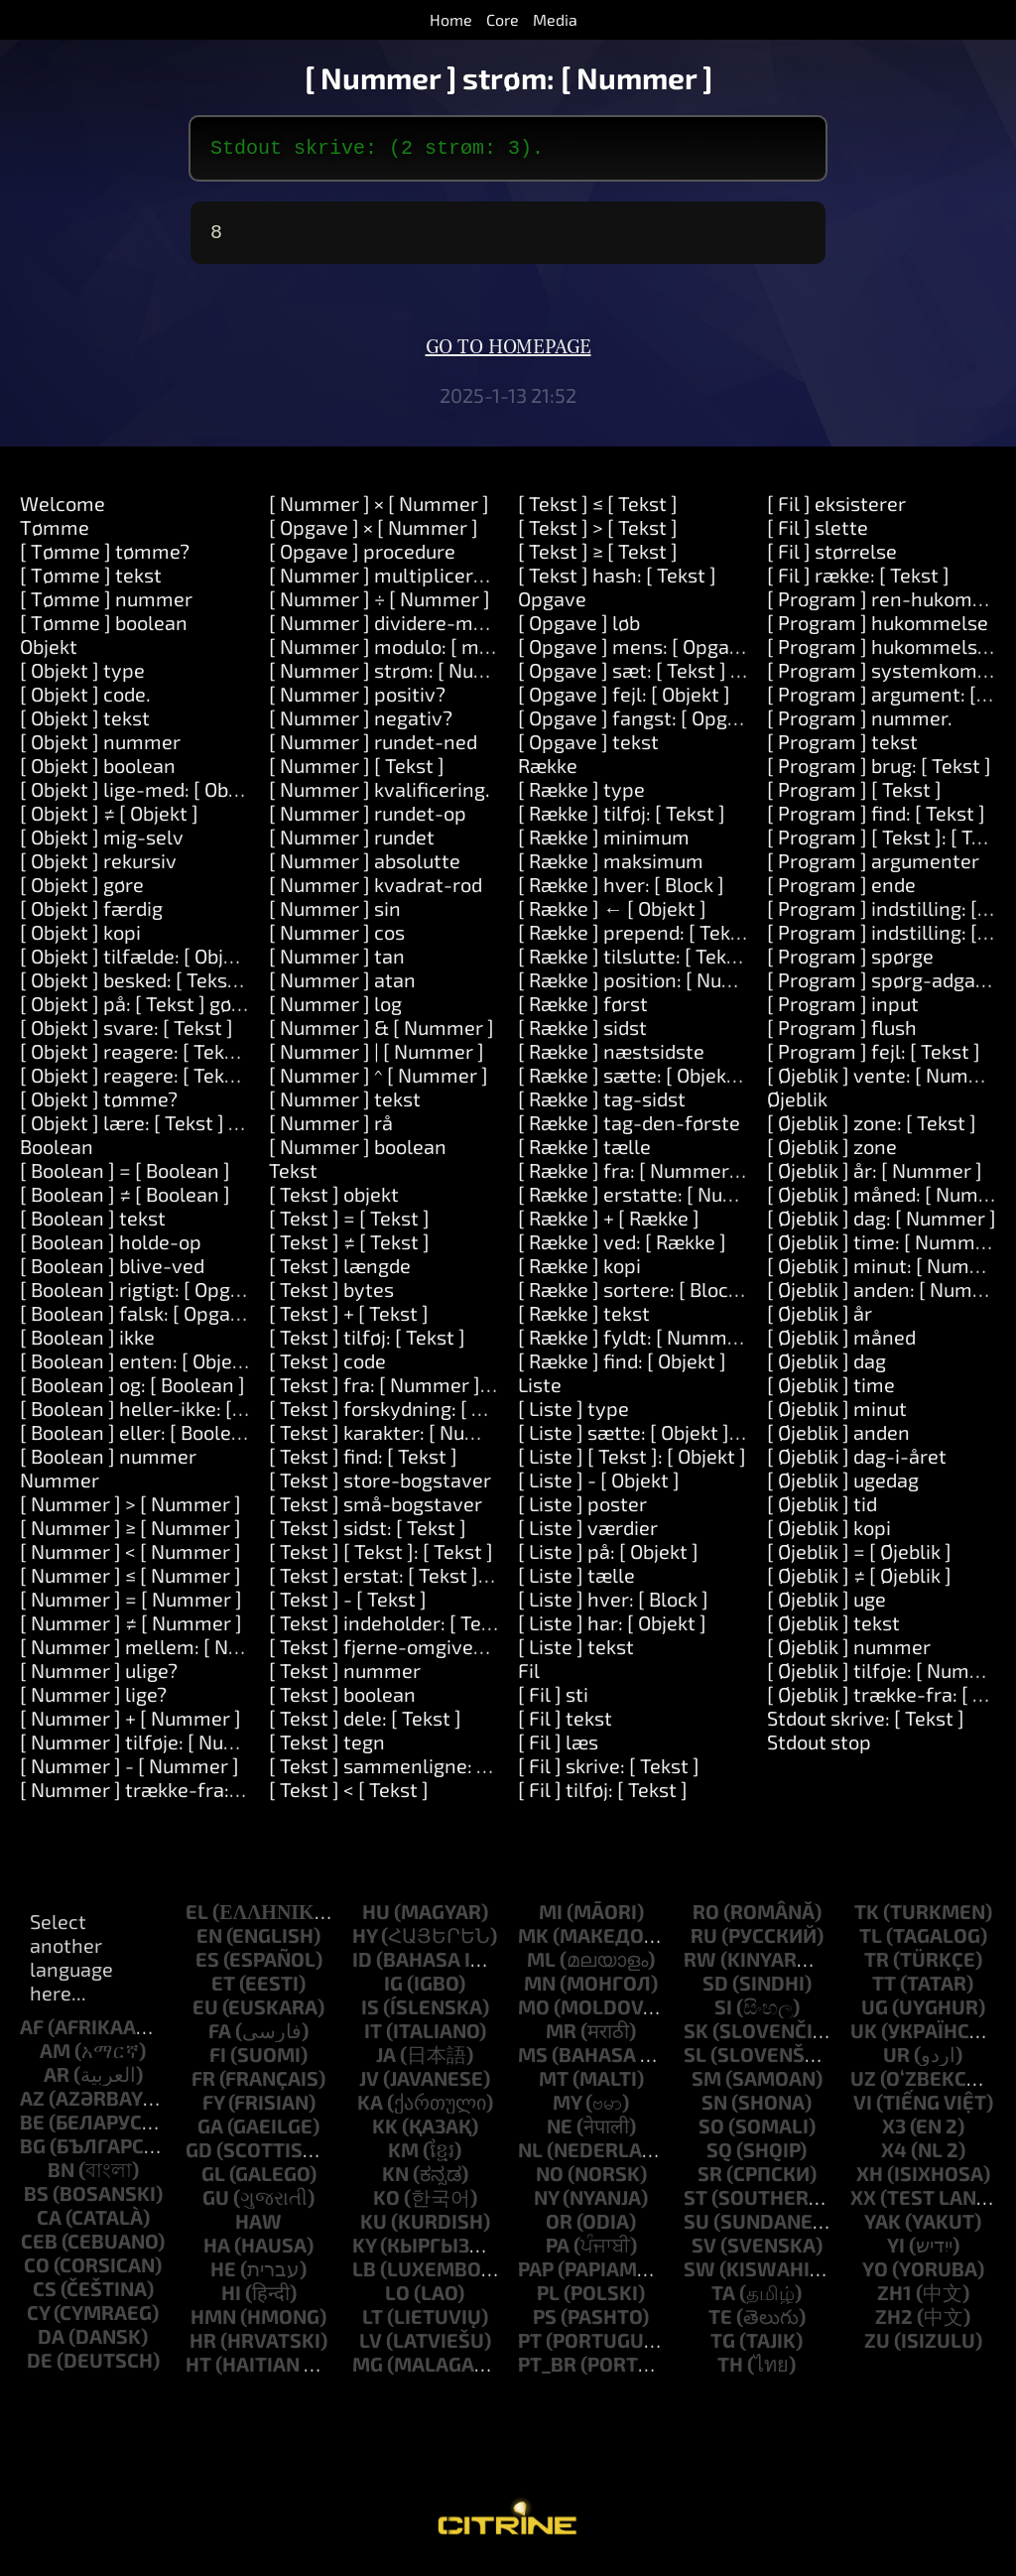 The width and height of the screenshot is (1016, 2576). I want to click on [ Boolean ] blive-ved, so click(112, 1273).